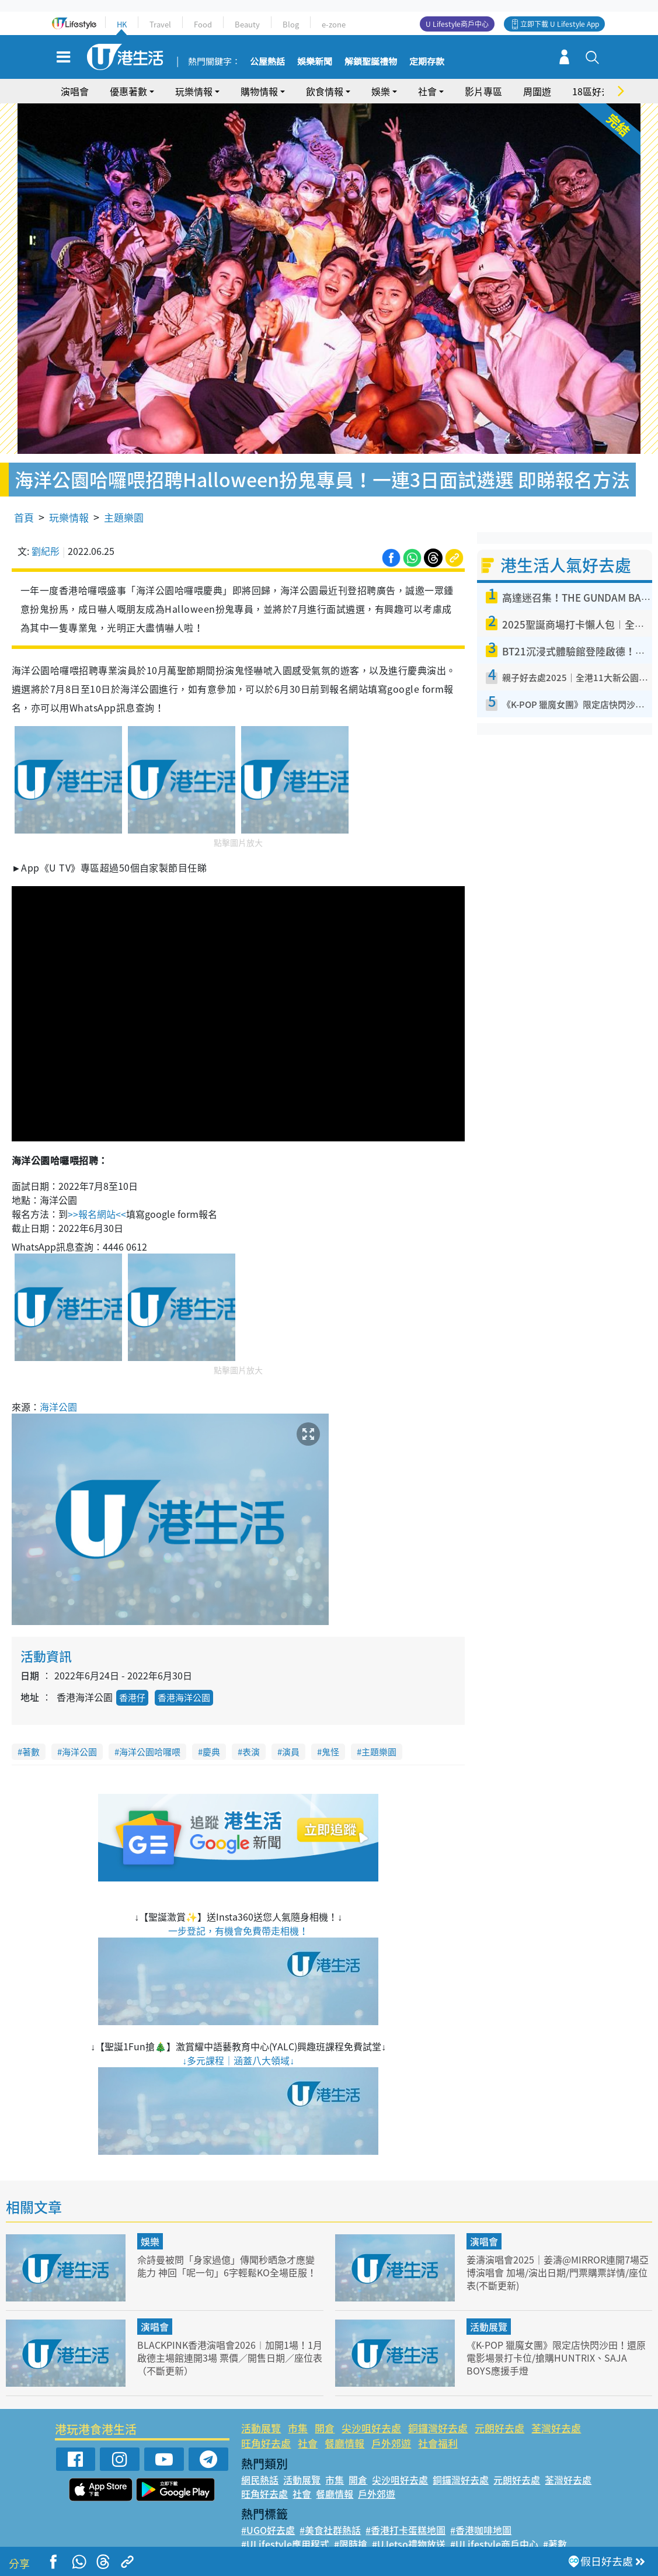 The height and width of the screenshot is (2576, 658). Describe the element at coordinates (488, 2310) in the screenshot. I see `活動展覽` at that location.